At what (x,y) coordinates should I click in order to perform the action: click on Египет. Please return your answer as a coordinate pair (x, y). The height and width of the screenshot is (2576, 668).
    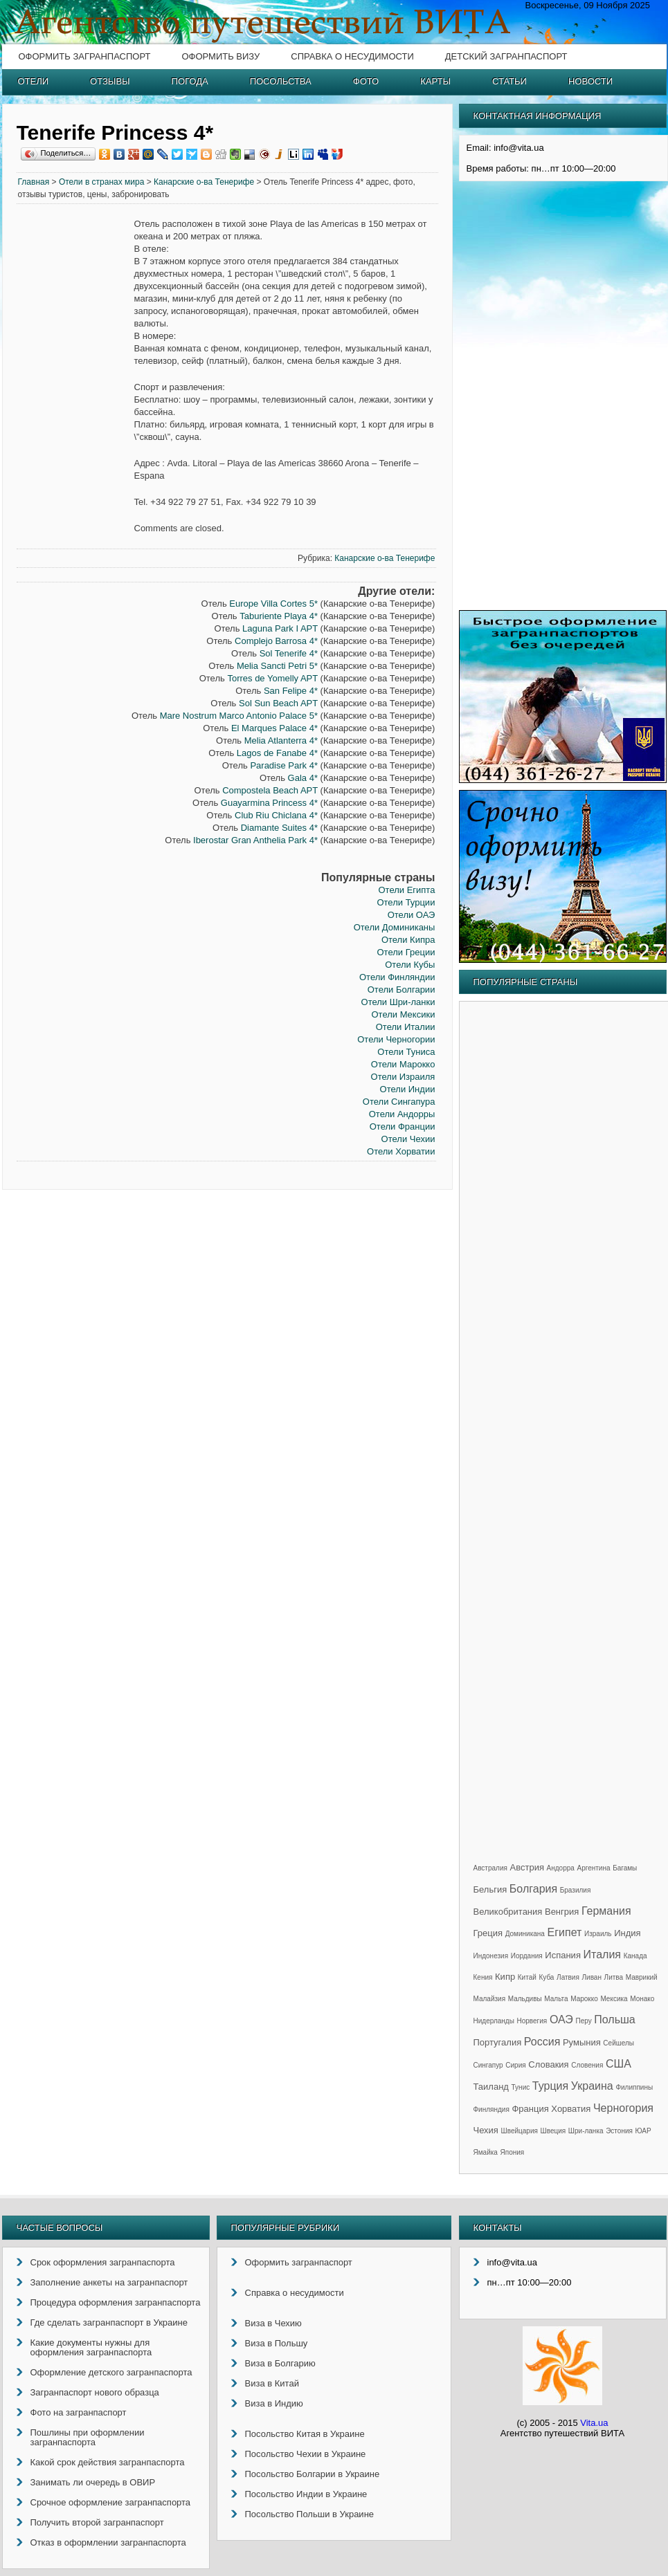
    Looking at the image, I should click on (565, 1932).